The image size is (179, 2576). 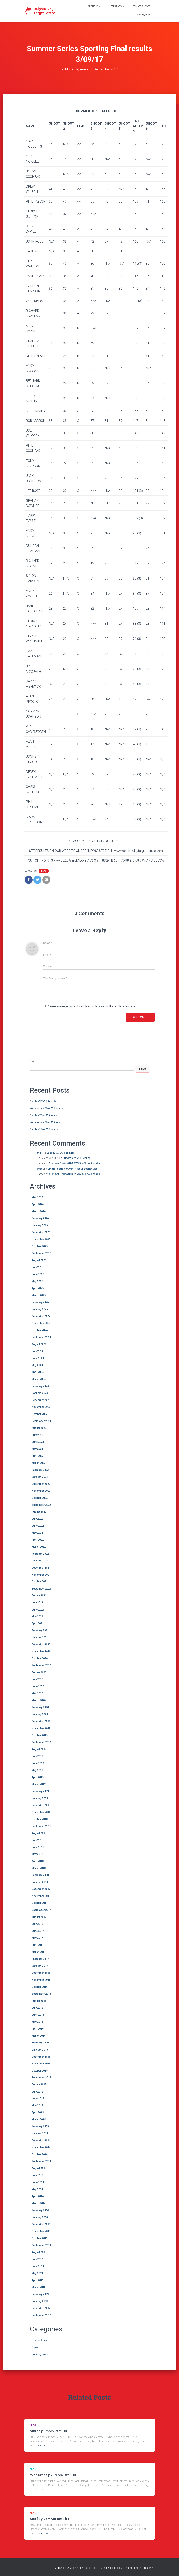 I want to click on April 2021, so click(x=38, y=1623).